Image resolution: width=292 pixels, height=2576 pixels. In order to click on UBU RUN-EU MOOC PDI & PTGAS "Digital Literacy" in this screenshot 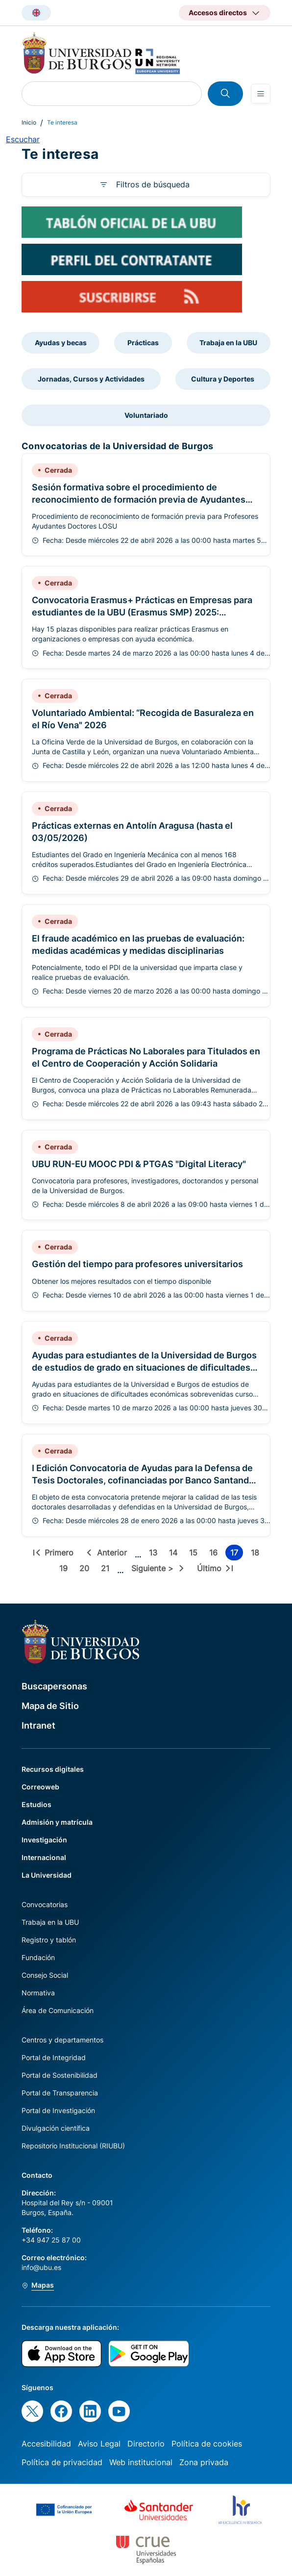, I will do `click(139, 1164)`.